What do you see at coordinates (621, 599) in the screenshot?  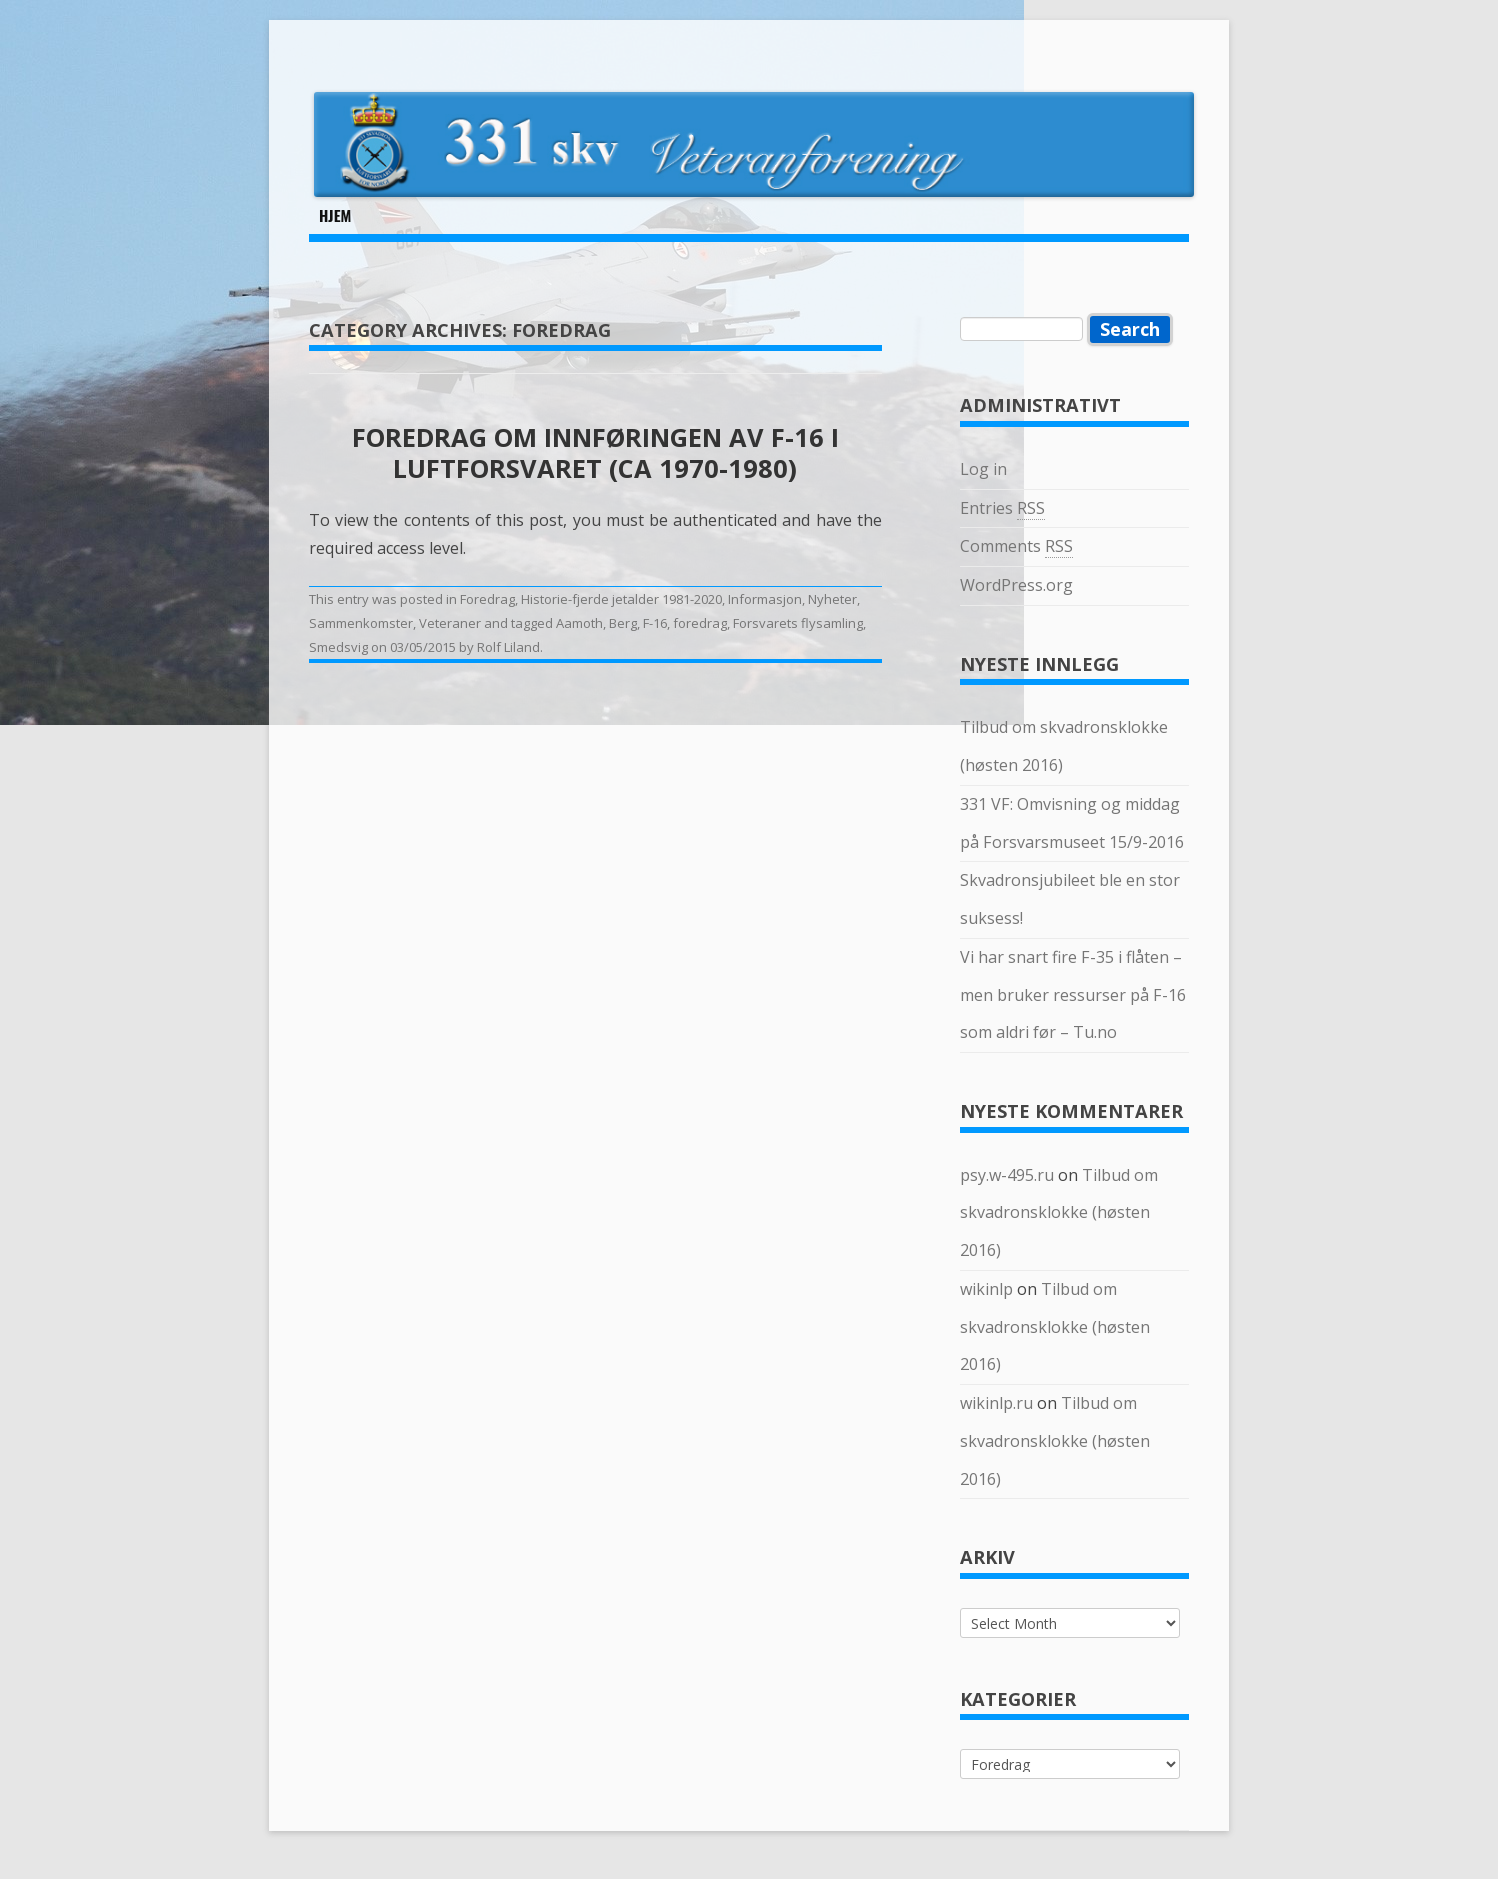 I see `Historie-fjerde jetalder 1981-2020` at bounding box center [621, 599].